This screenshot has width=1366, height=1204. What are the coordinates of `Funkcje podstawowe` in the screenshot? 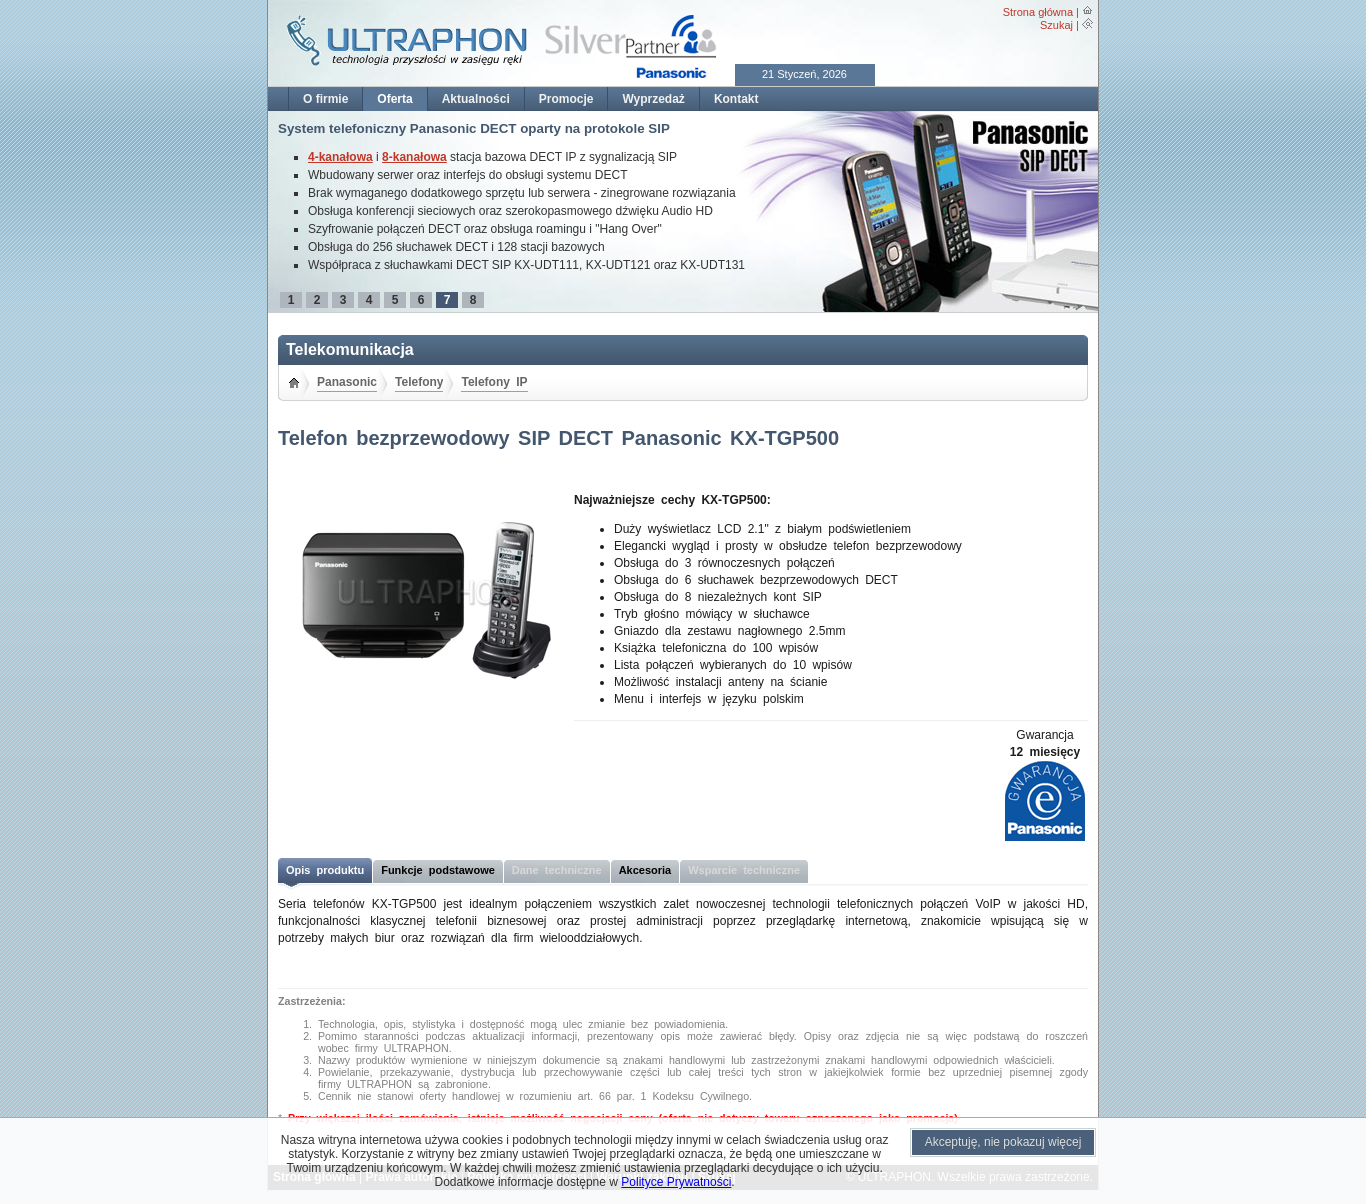 It's located at (438, 870).